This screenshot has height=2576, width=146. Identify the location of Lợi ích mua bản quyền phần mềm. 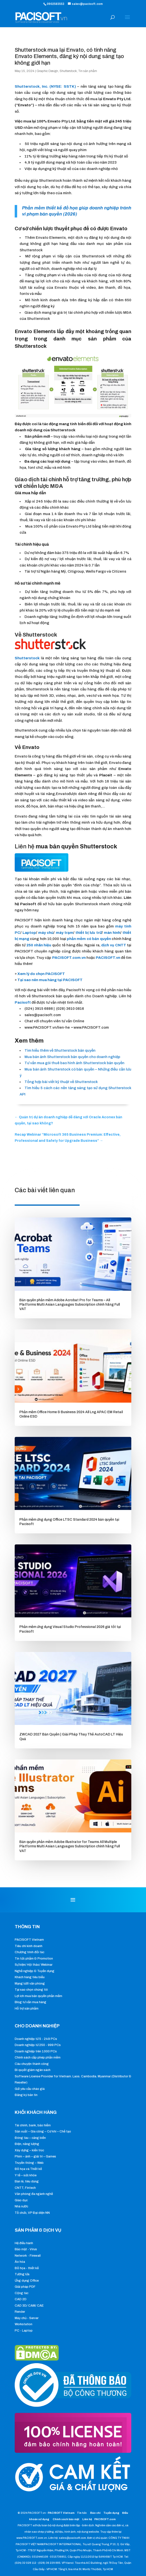
(38, 1996).